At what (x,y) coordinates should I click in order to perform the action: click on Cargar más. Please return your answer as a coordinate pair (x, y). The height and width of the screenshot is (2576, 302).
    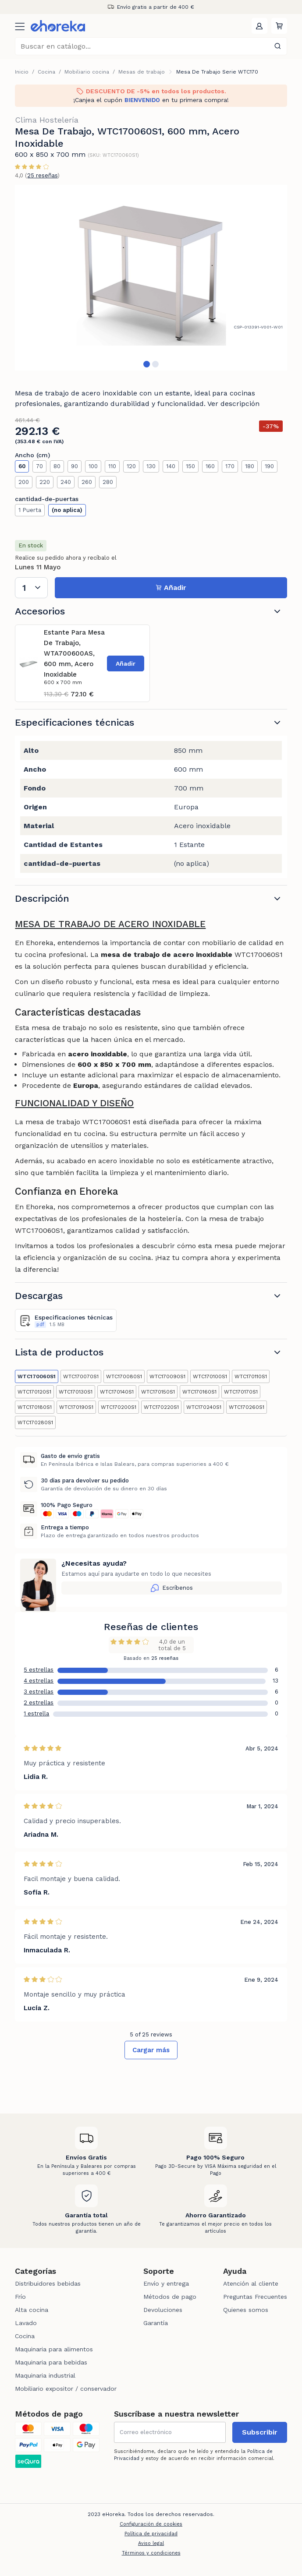
    Looking at the image, I should click on (151, 2050).